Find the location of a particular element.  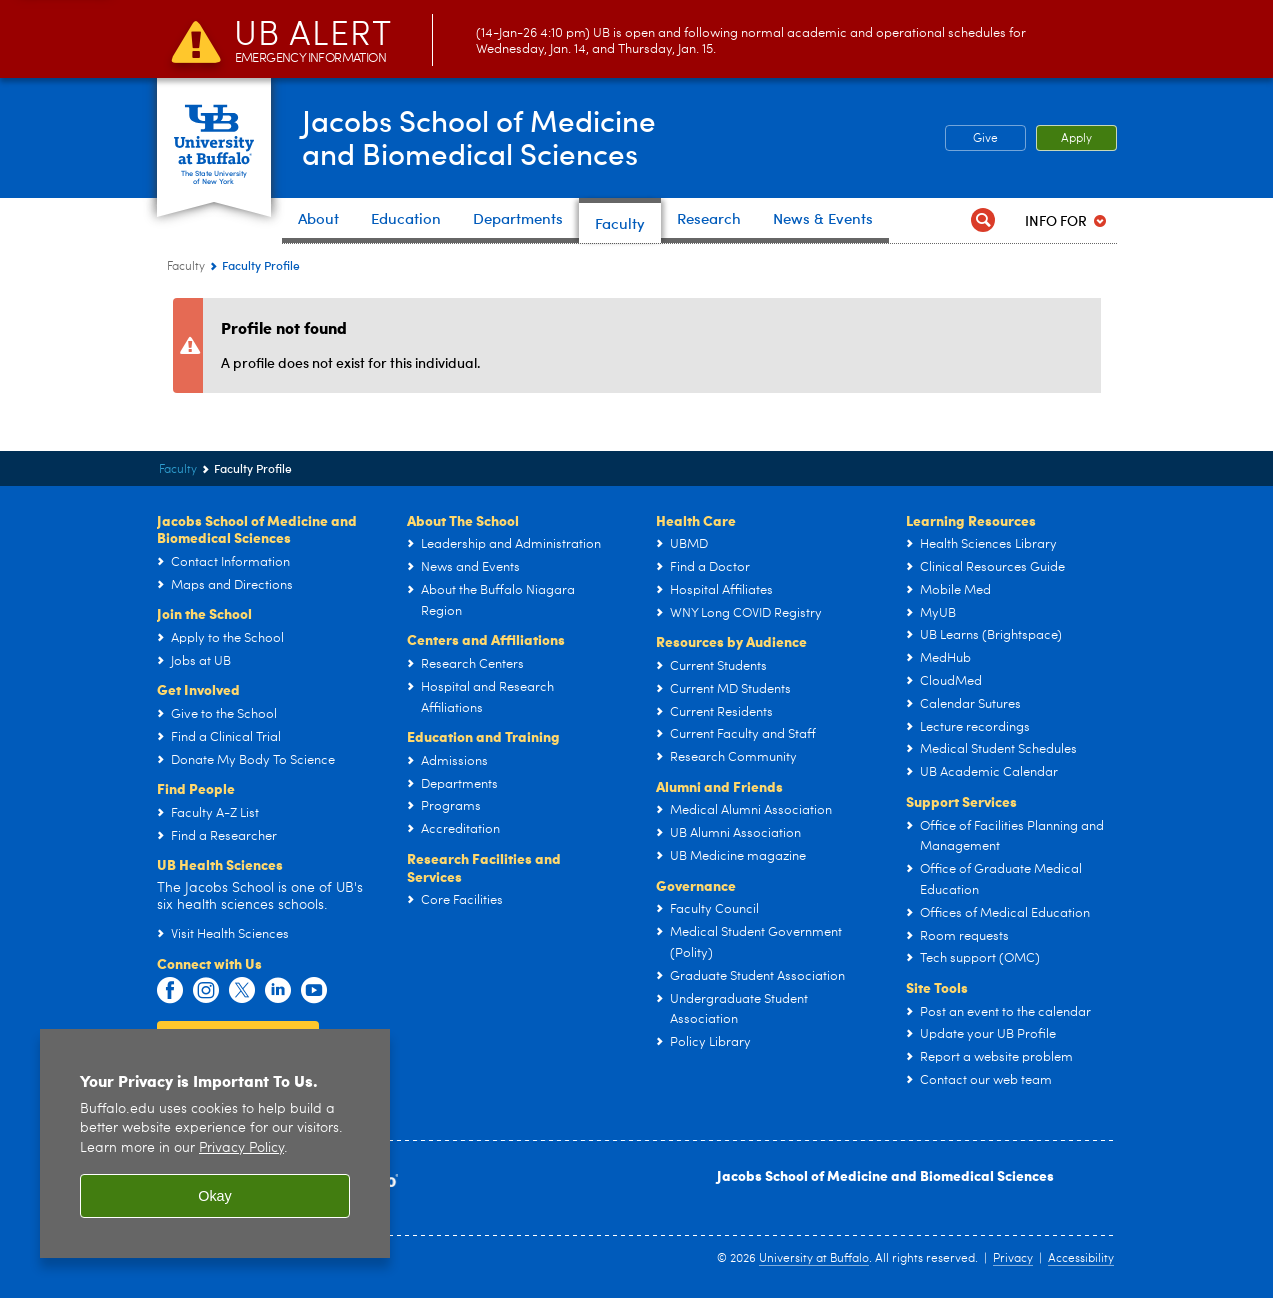

Okay is located at coordinates (215, 1196).